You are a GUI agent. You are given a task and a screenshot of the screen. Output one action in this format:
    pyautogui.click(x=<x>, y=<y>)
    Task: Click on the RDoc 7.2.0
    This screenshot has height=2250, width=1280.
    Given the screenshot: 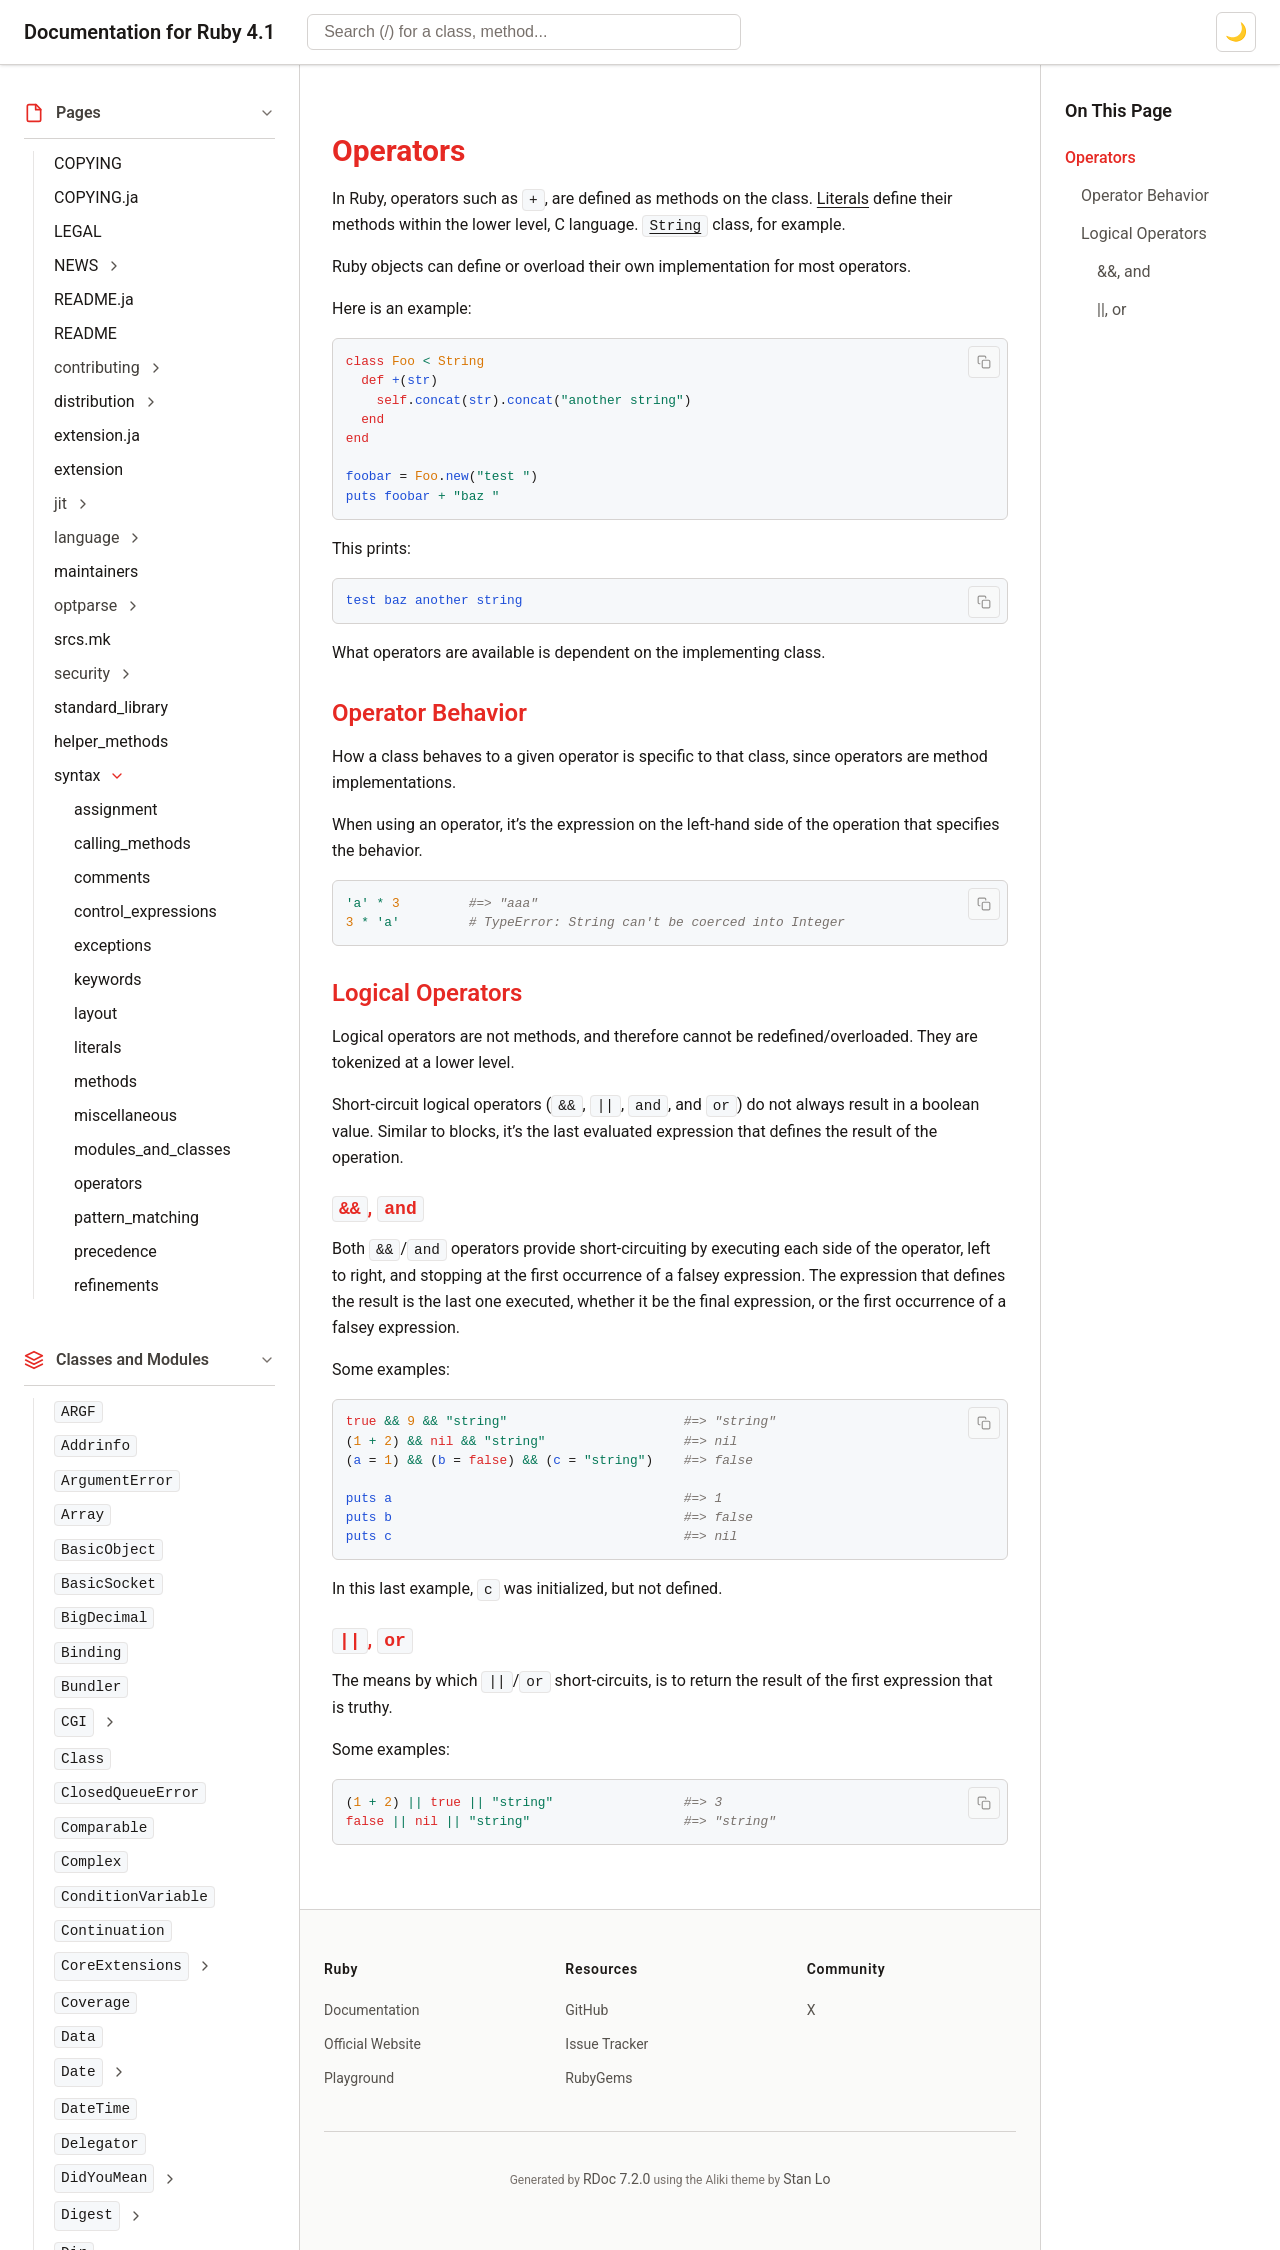 What is the action you would take?
    pyautogui.click(x=617, y=2179)
    